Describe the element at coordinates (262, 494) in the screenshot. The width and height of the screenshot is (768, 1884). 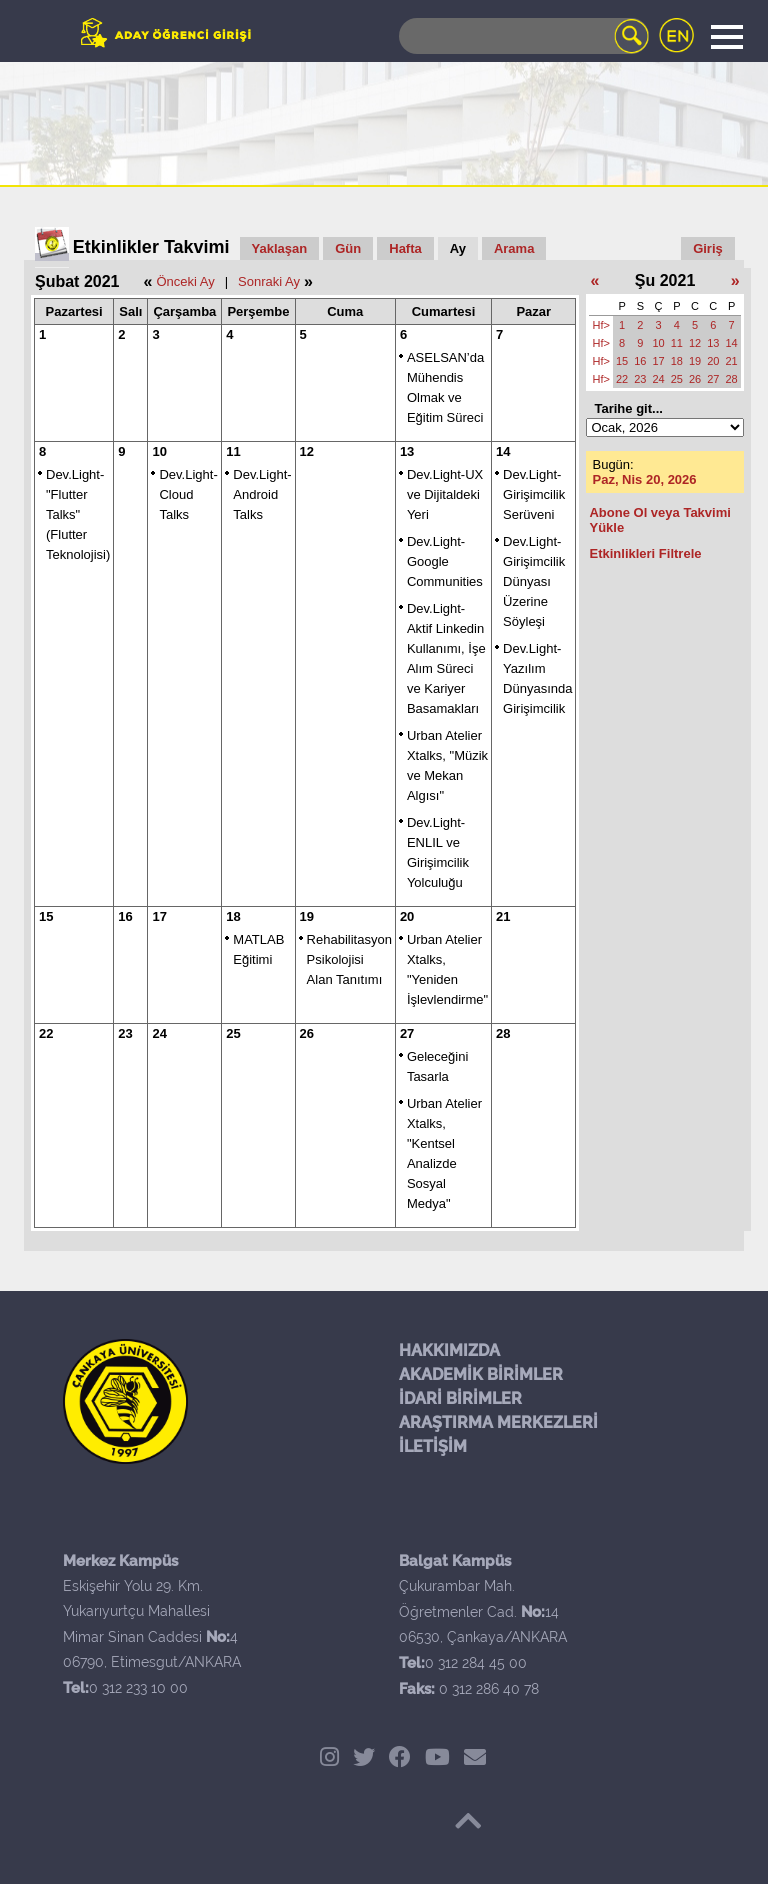
I see `Dev.Light- Android Talks` at that location.